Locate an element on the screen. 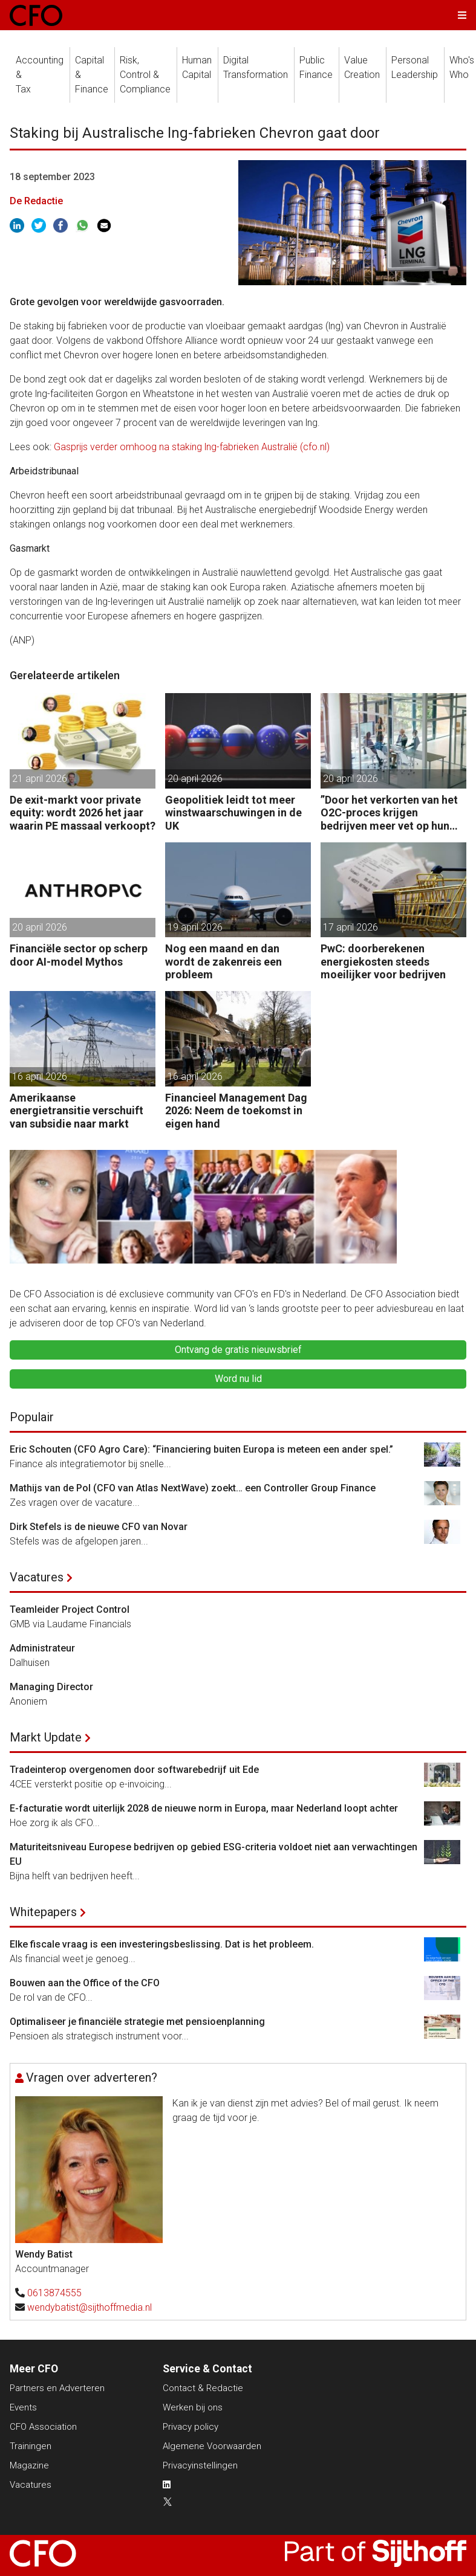  Bouwen aan the Office of the CFO is located at coordinates (85, 1983).